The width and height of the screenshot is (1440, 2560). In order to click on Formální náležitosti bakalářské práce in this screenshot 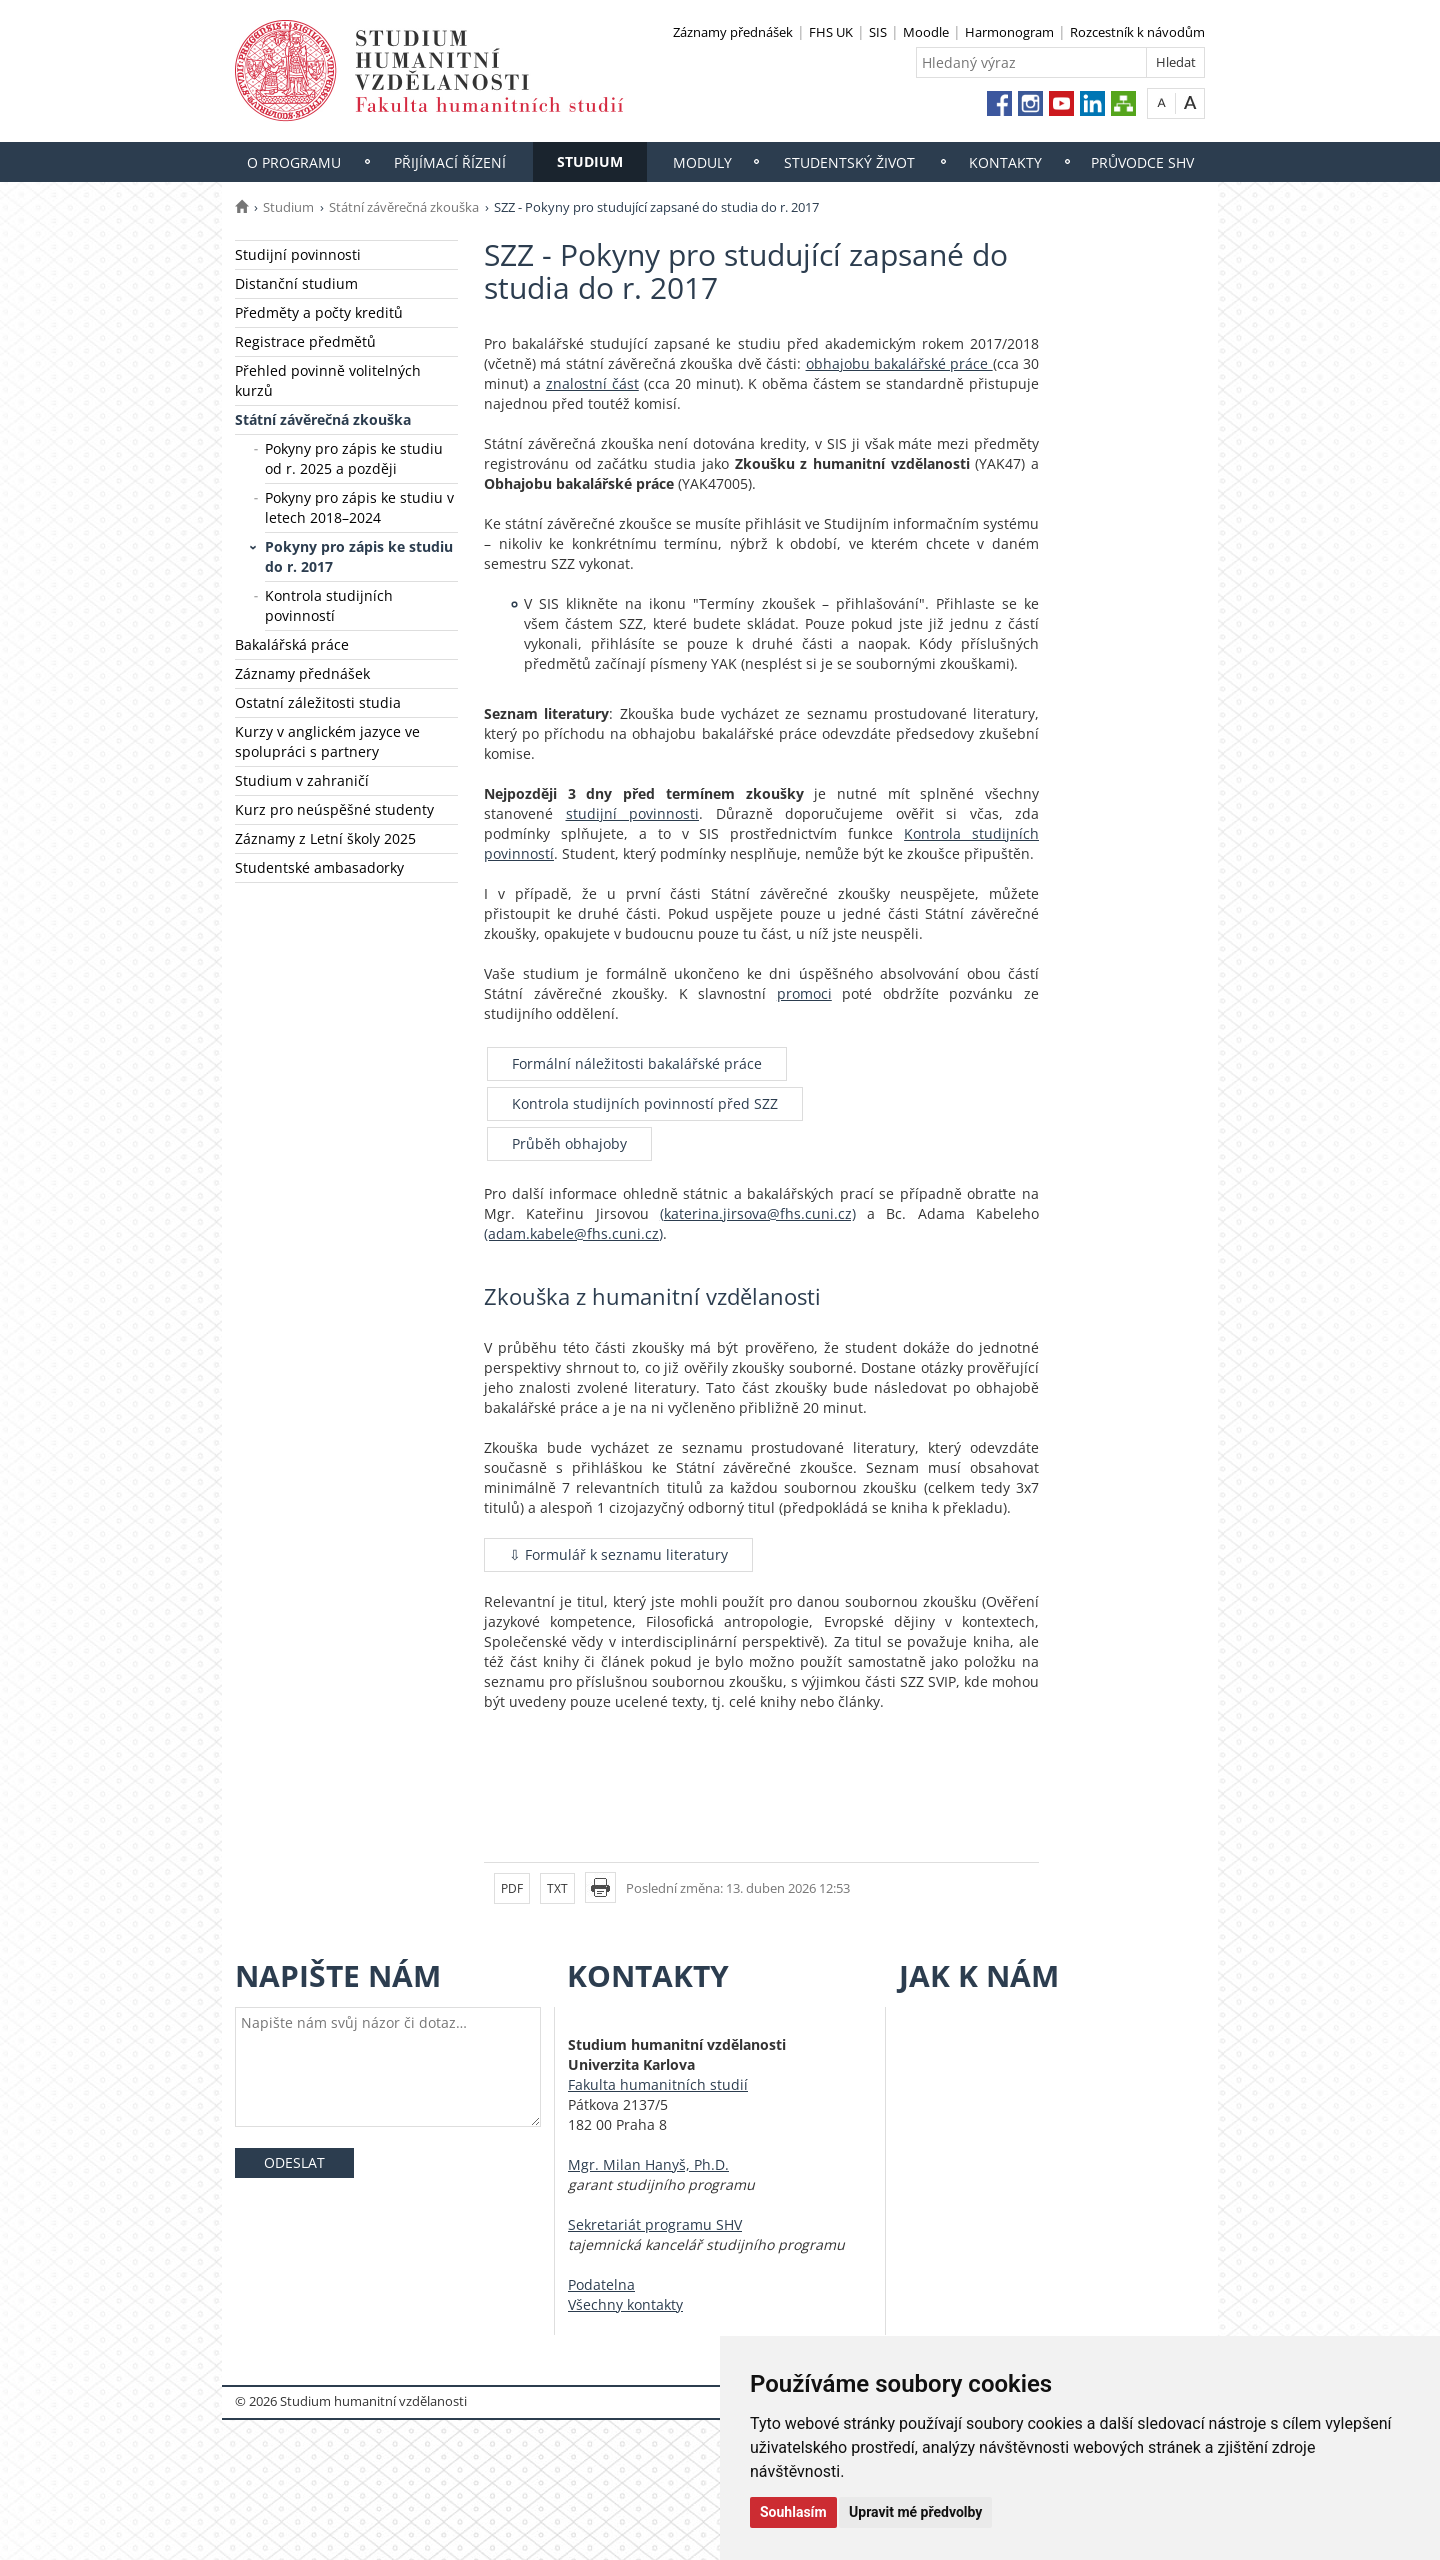, I will do `click(637, 1063)`.